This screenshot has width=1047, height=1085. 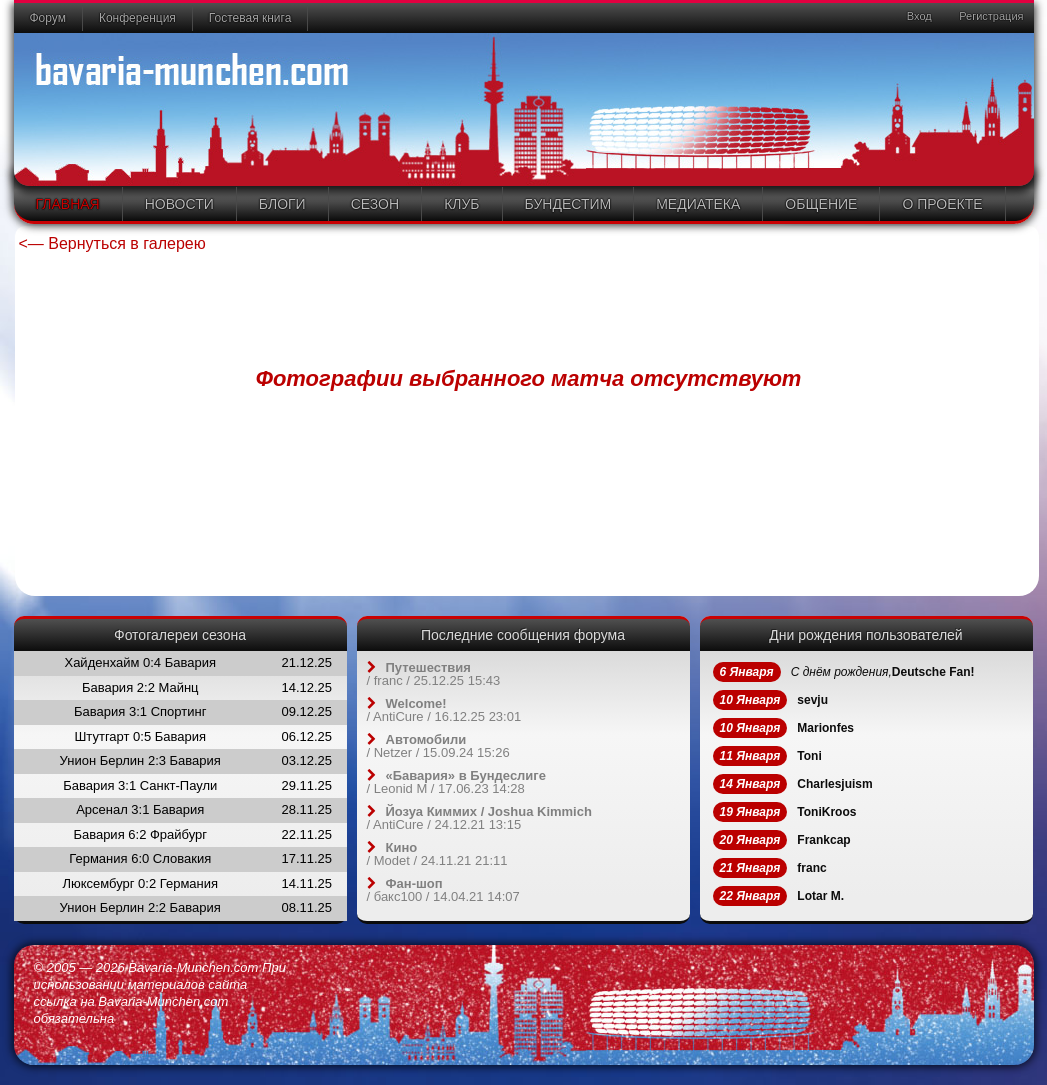 I want to click on Сезон, so click(x=375, y=204).